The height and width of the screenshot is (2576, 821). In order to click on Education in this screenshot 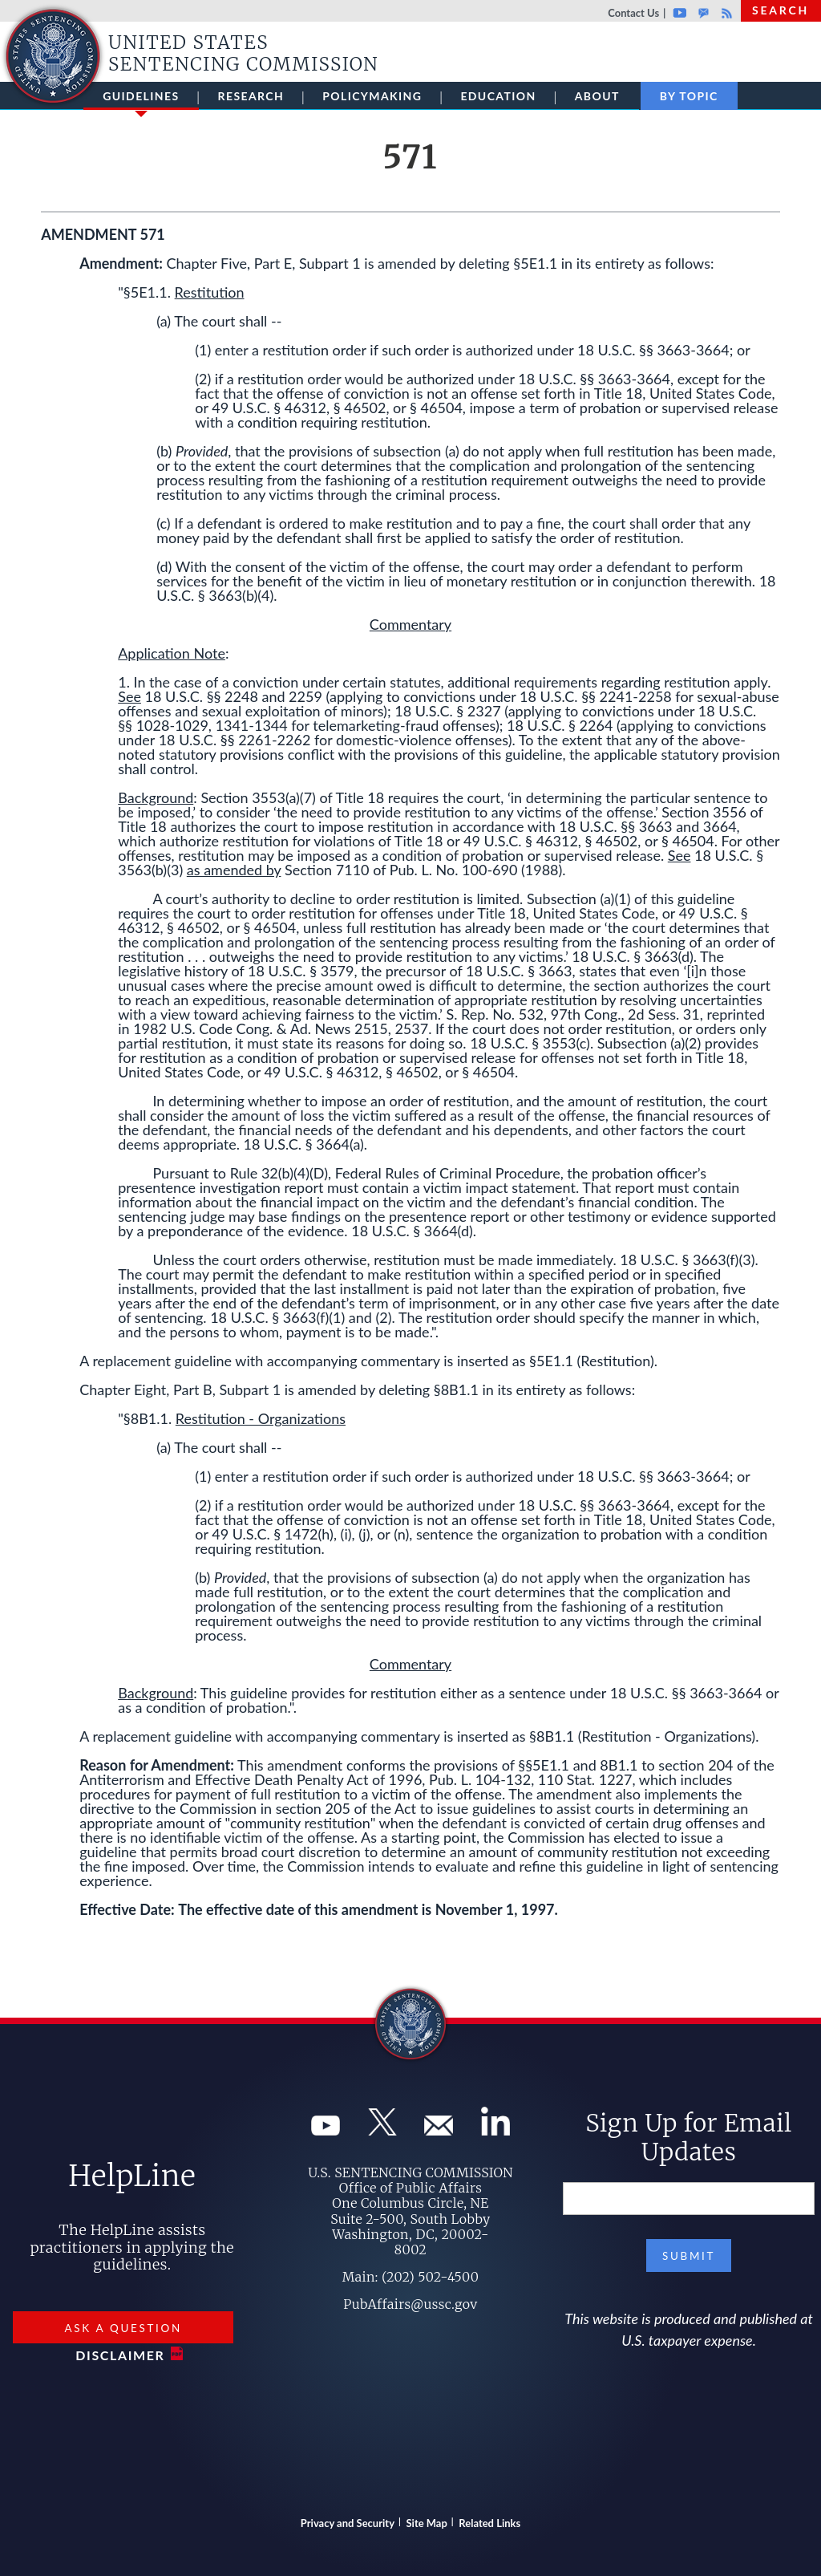, I will do `click(498, 96)`.